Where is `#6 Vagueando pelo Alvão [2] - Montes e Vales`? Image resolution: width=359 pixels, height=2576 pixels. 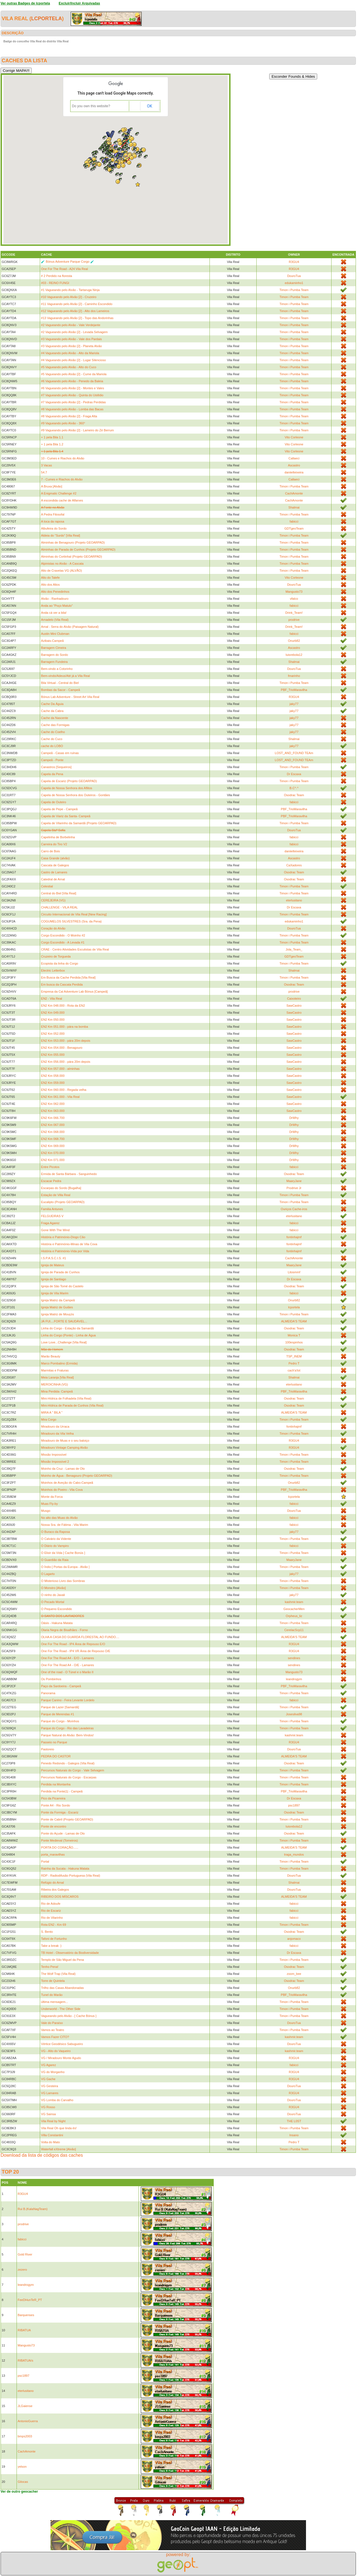 #6 Vagueando pelo Alvão [2] - Montes e Vales is located at coordinates (72, 388).